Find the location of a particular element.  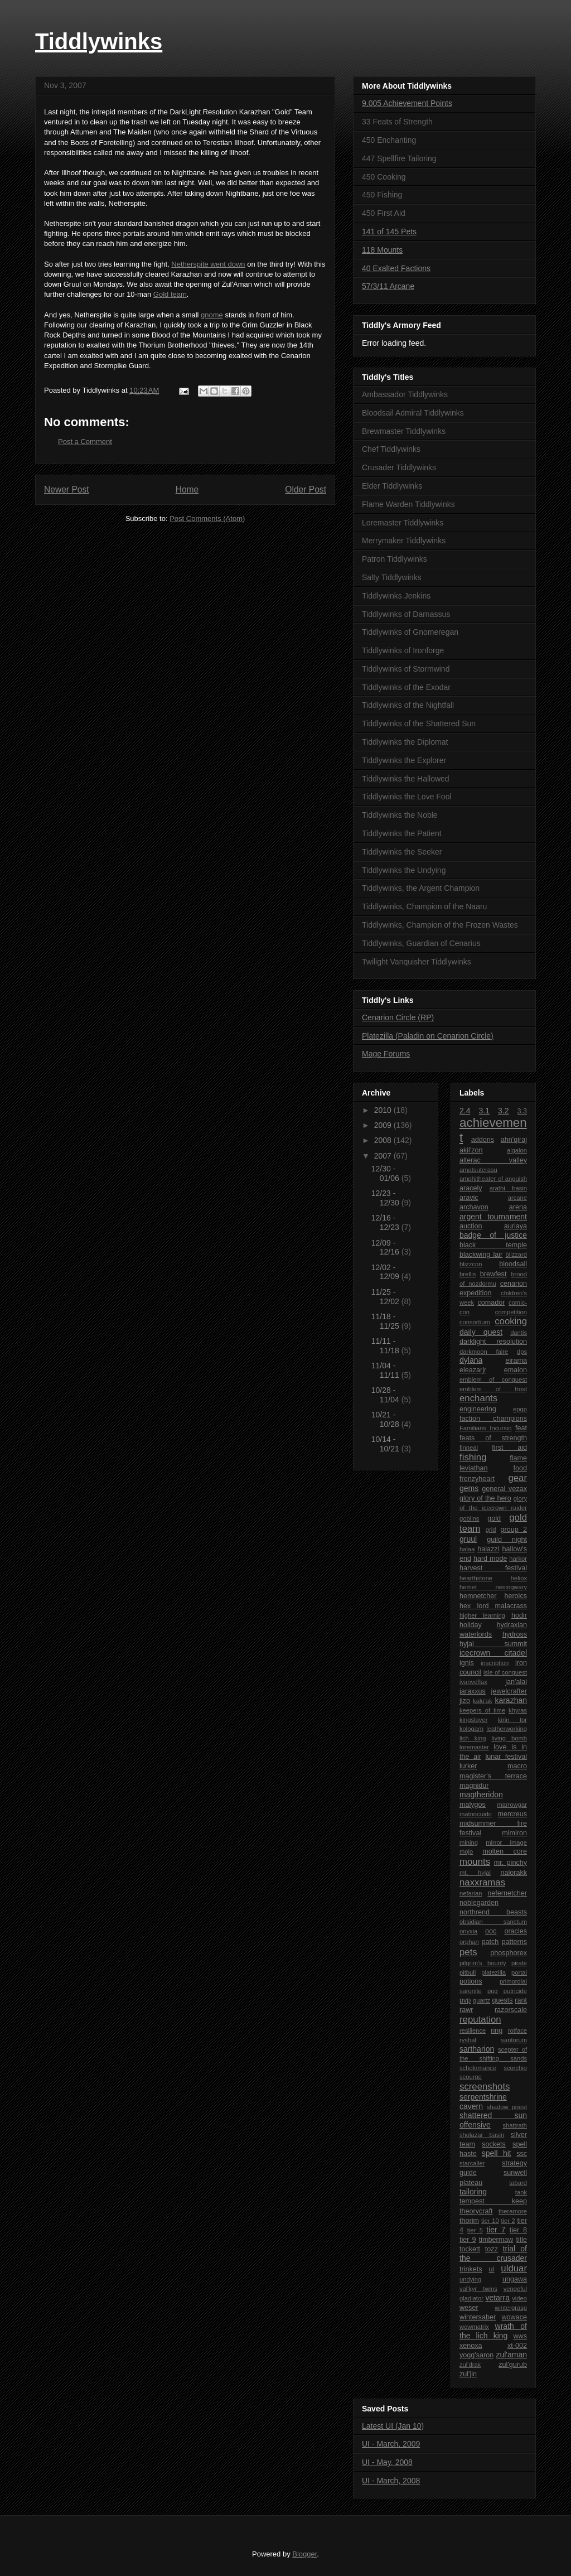

cooking is located at coordinates (511, 1321).